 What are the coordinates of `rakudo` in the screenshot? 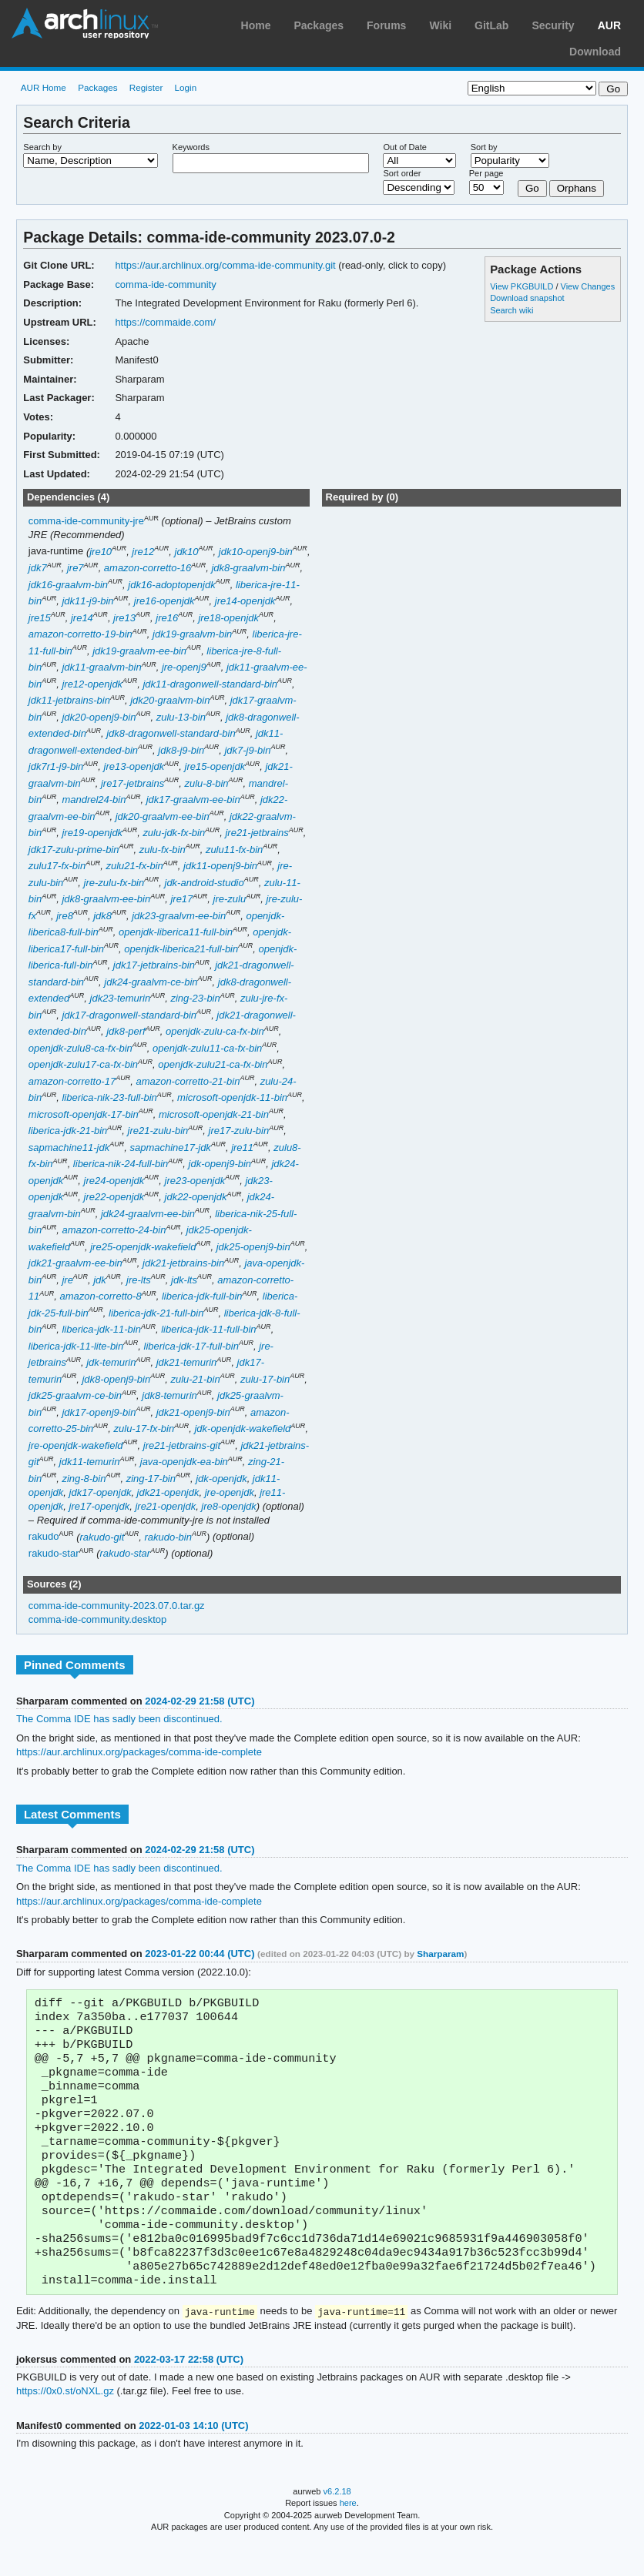 It's located at (44, 1537).